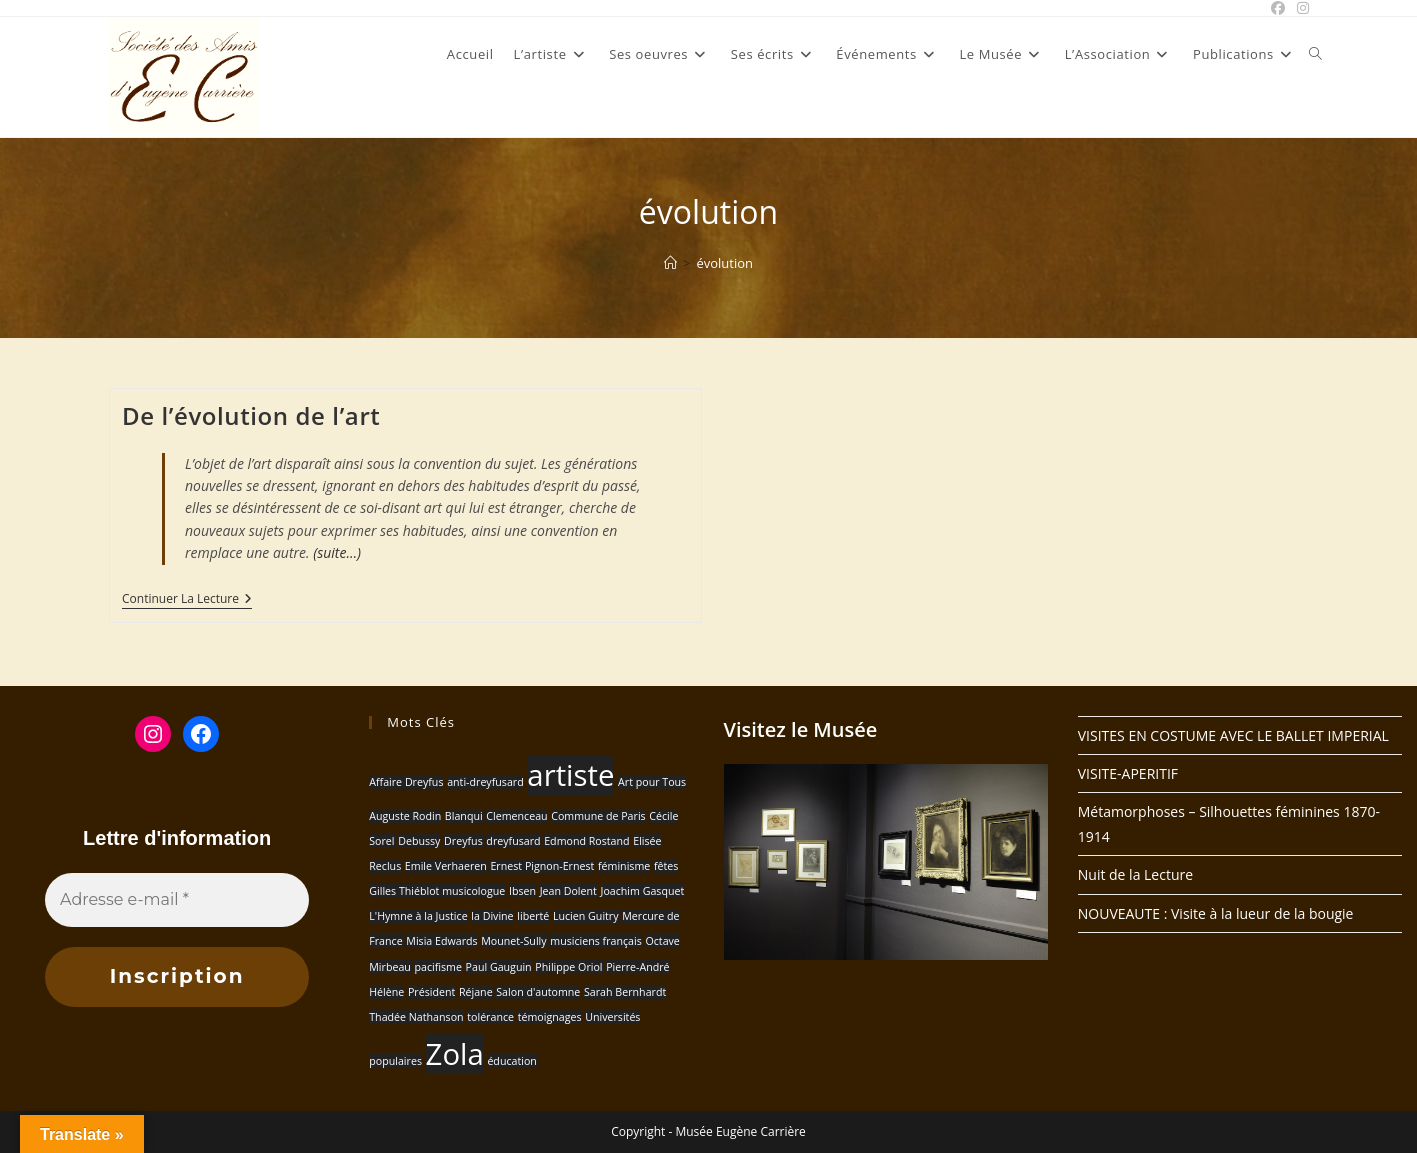 The height and width of the screenshot is (1153, 1417). I want to click on pacifisme [pacifisme (1 élément)], so click(437, 967).